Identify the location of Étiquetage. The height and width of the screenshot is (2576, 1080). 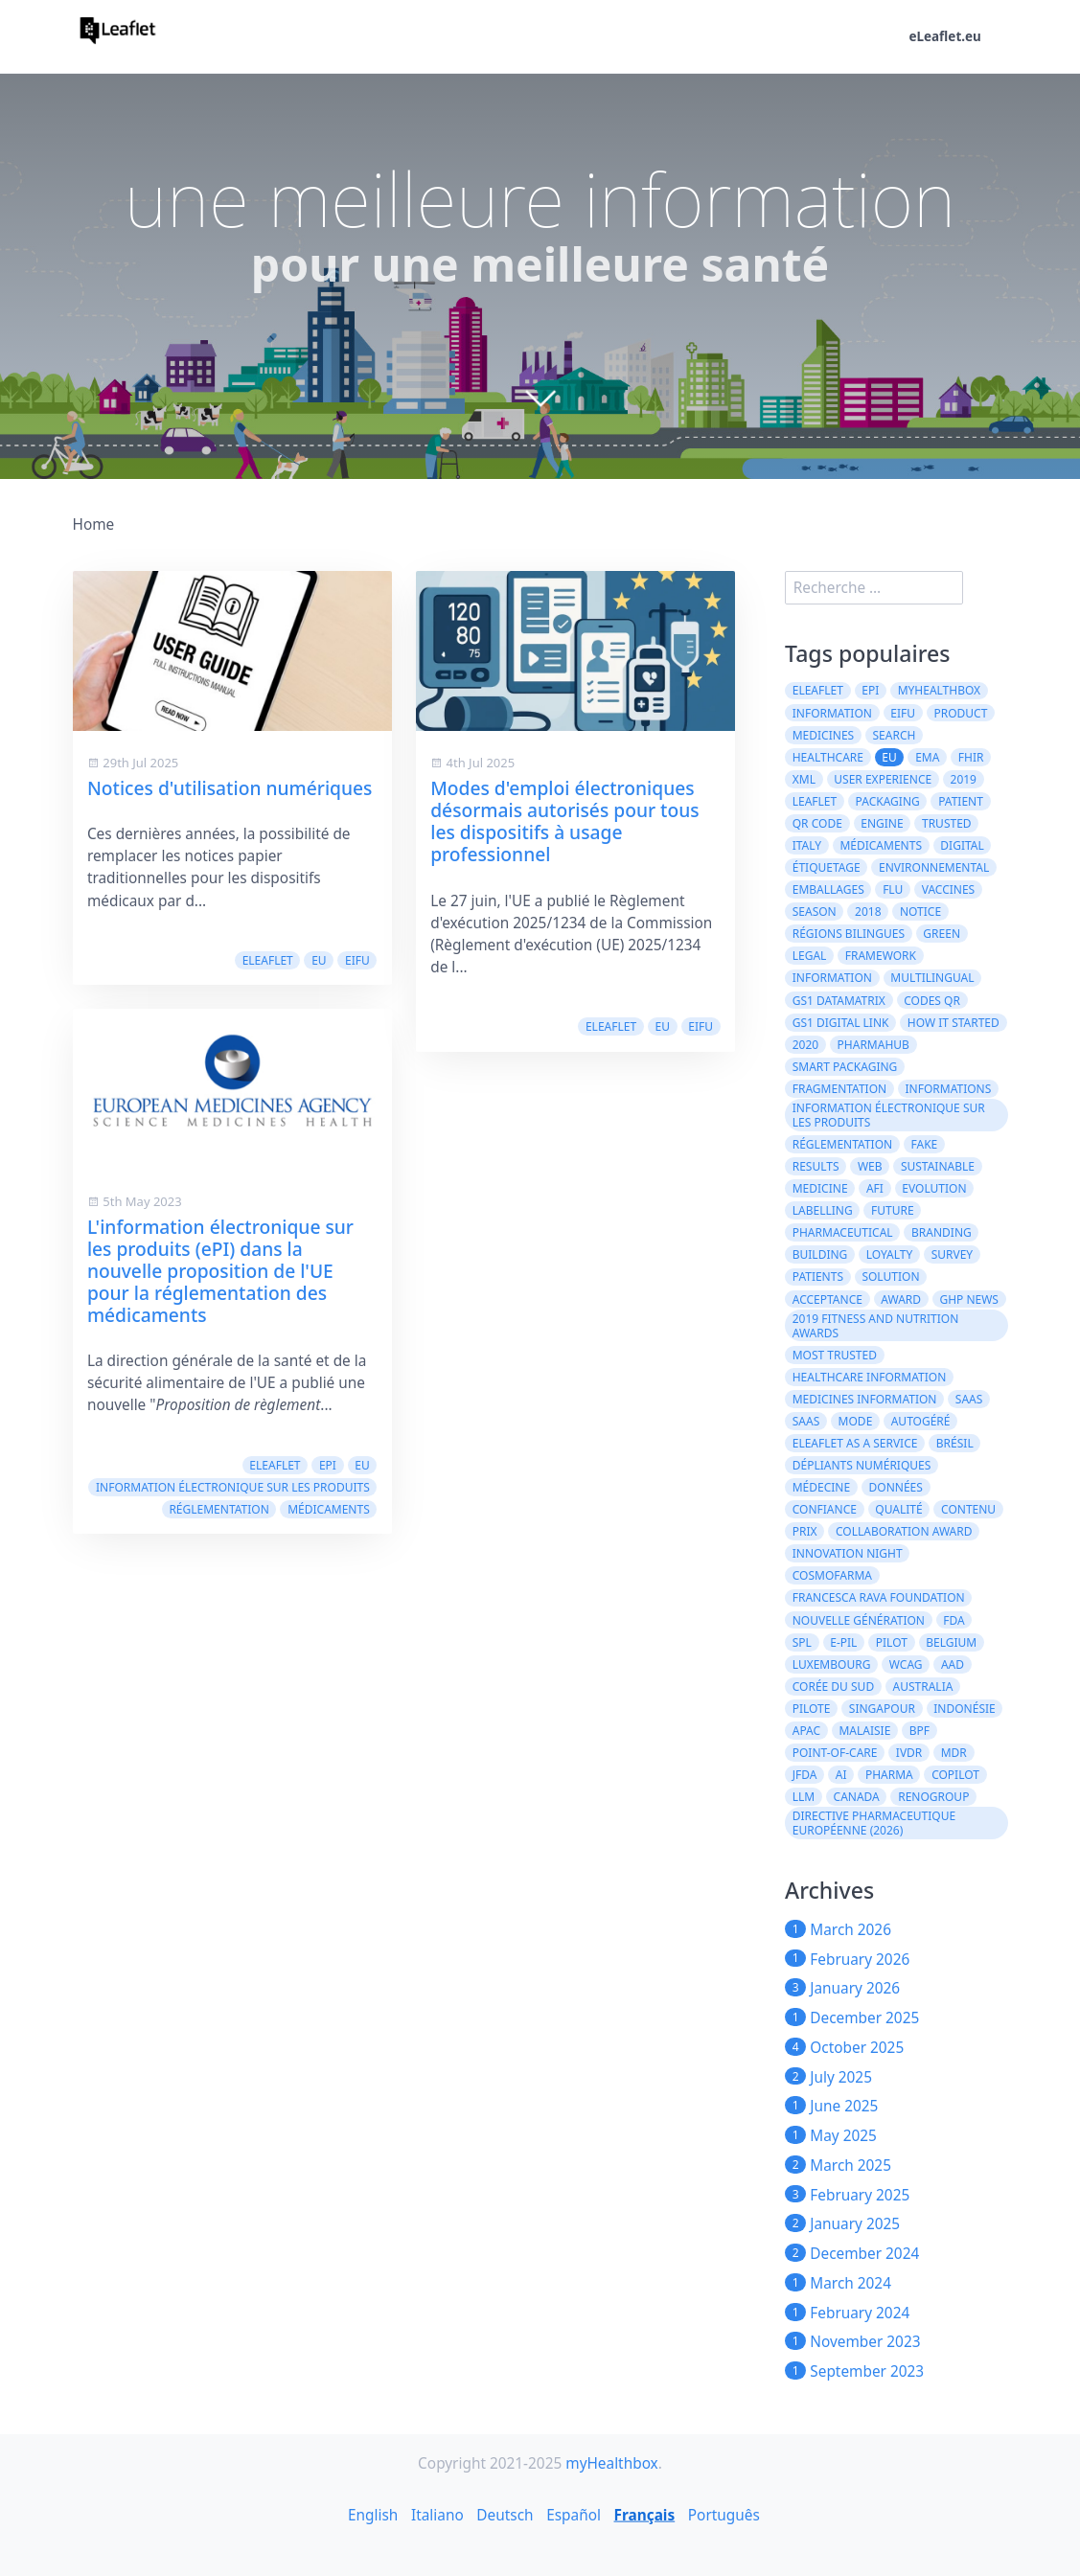
(827, 867).